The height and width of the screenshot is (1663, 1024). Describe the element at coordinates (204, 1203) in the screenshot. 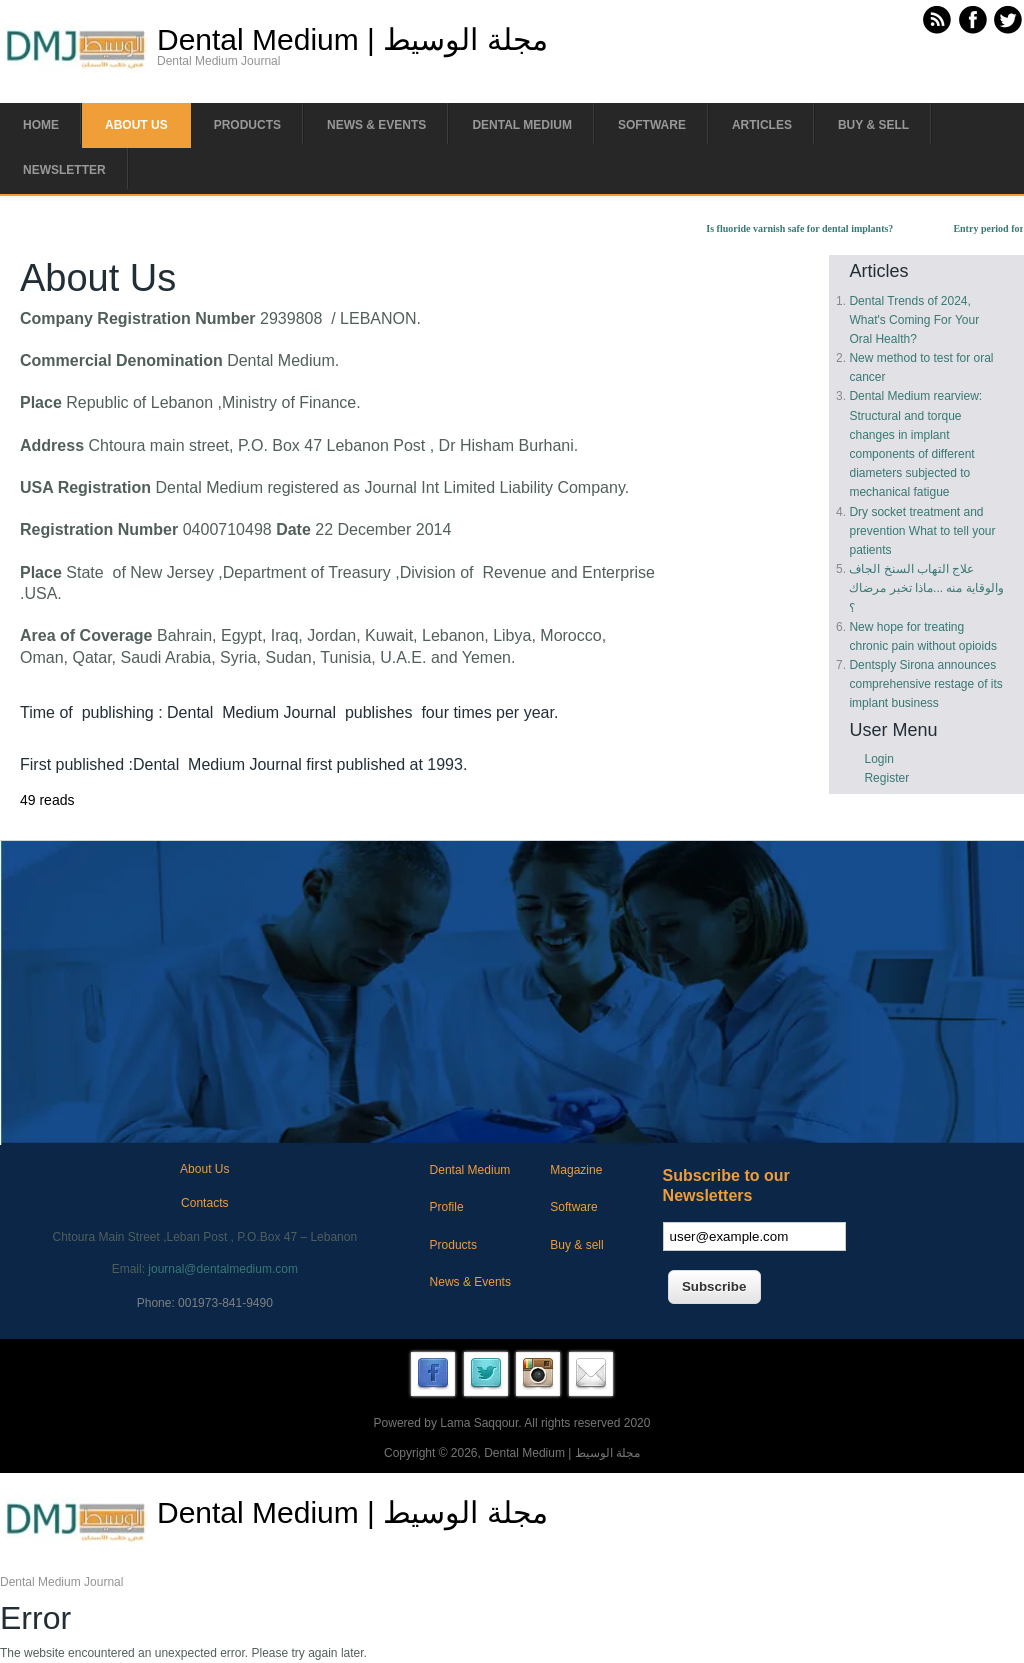

I see `Contacts` at that location.